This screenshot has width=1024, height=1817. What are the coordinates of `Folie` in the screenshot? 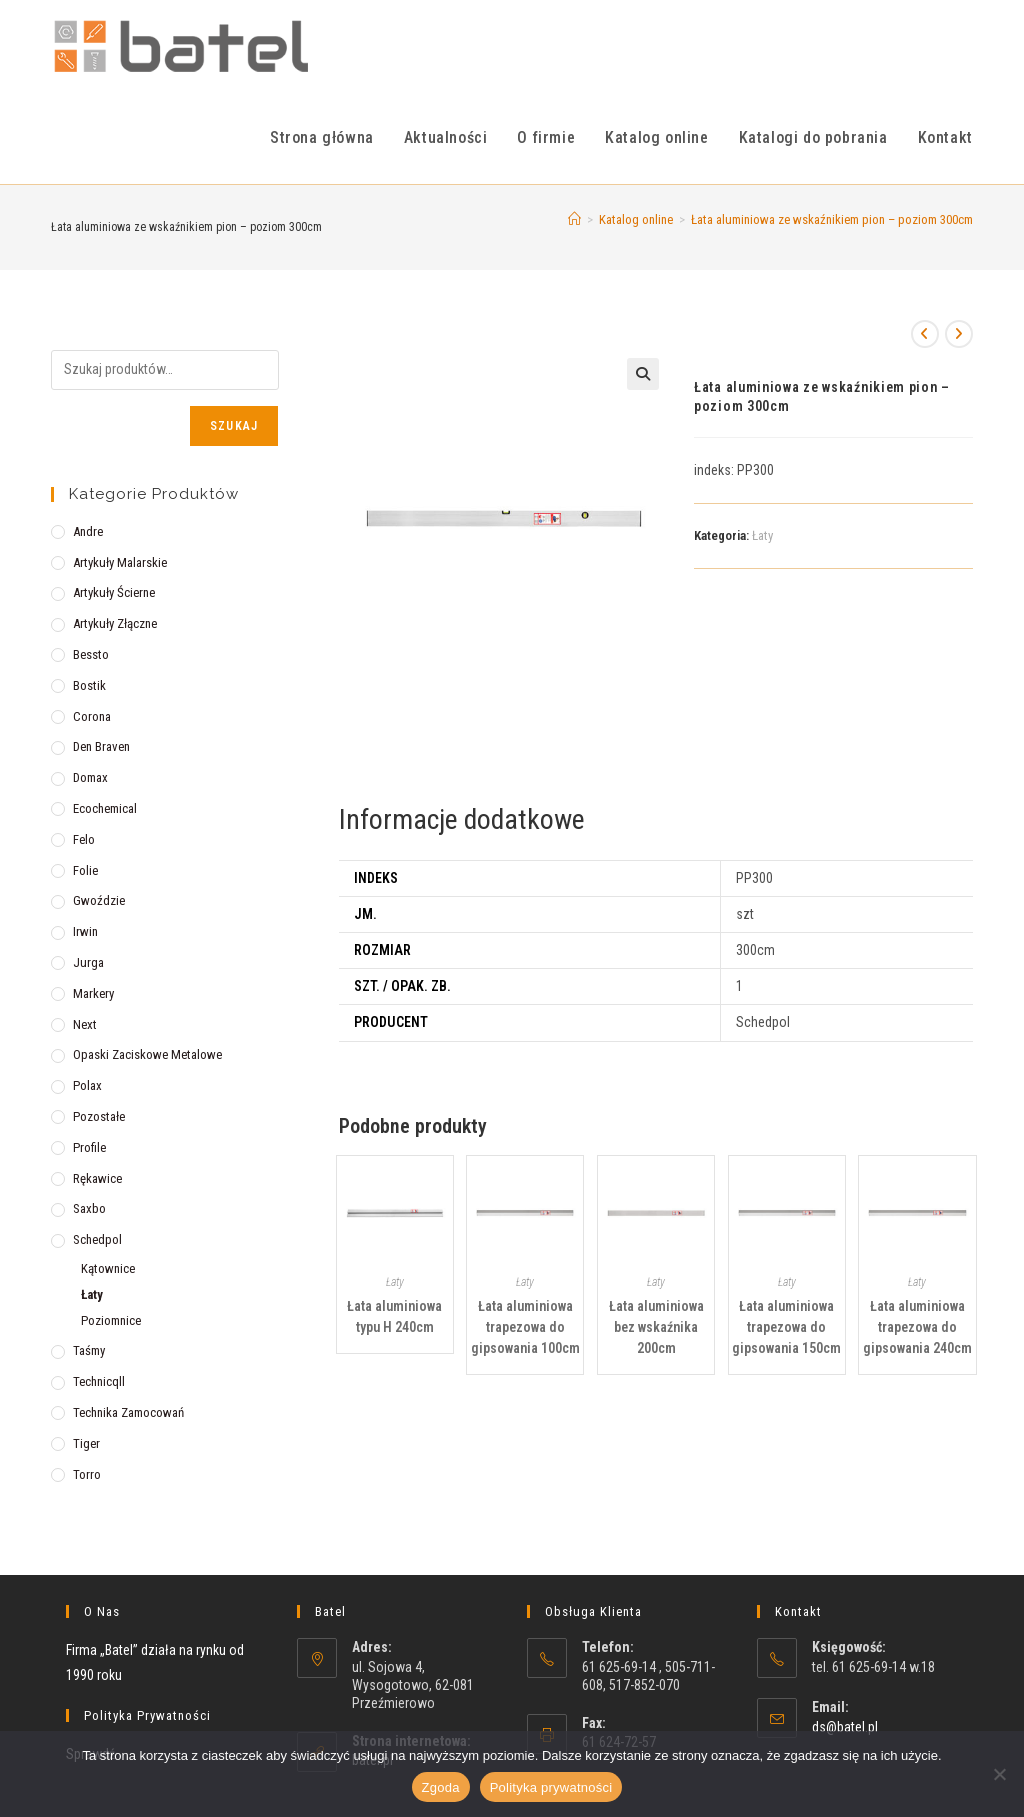 It's located at (85, 870).